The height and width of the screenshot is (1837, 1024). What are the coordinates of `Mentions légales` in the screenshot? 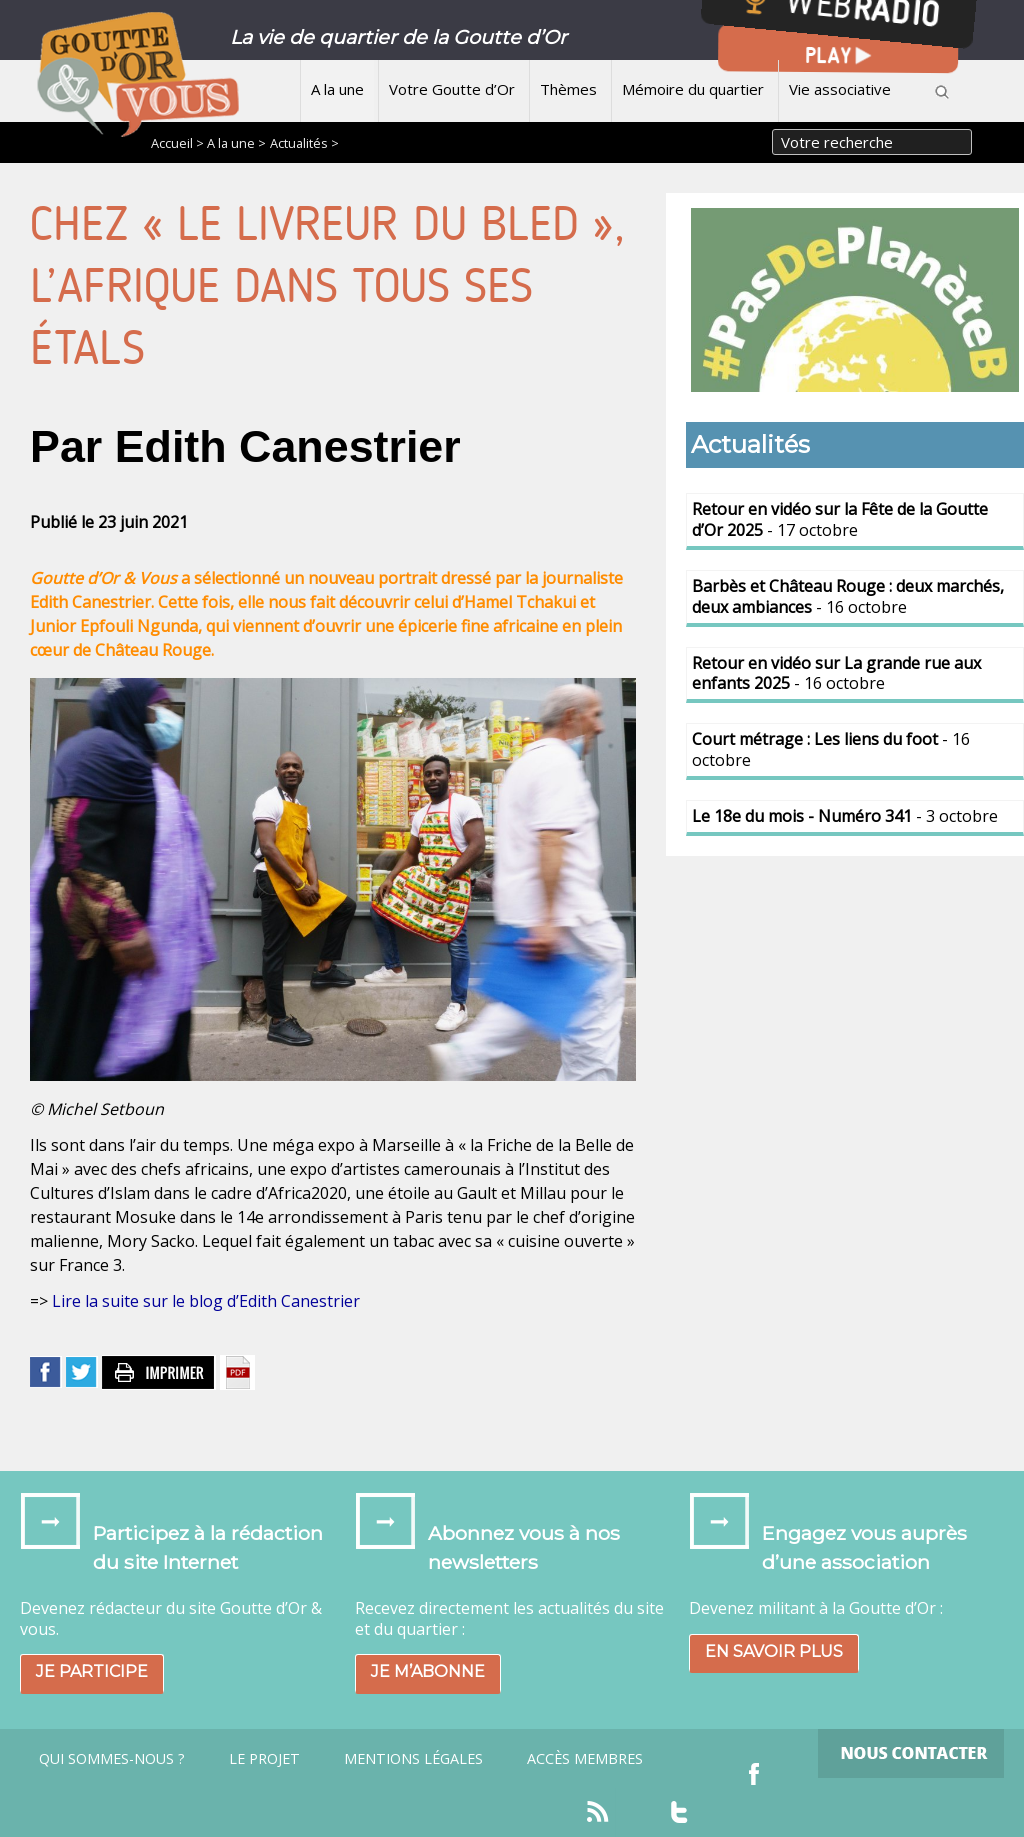 It's located at (413, 1759).